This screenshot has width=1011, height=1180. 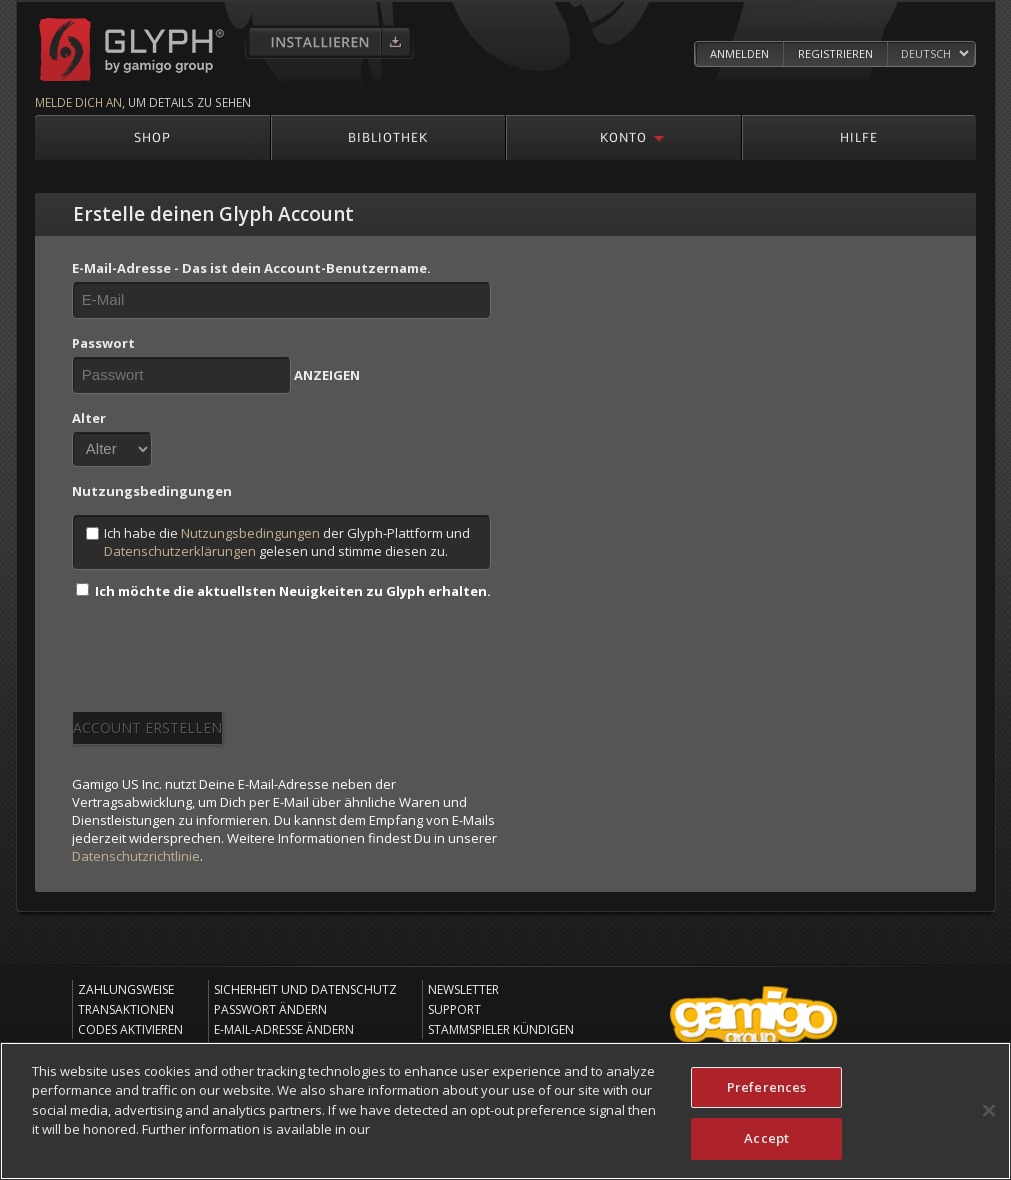 What do you see at coordinates (180, 551) in the screenshot?
I see `Datenschutzerklärungen` at bounding box center [180, 551].